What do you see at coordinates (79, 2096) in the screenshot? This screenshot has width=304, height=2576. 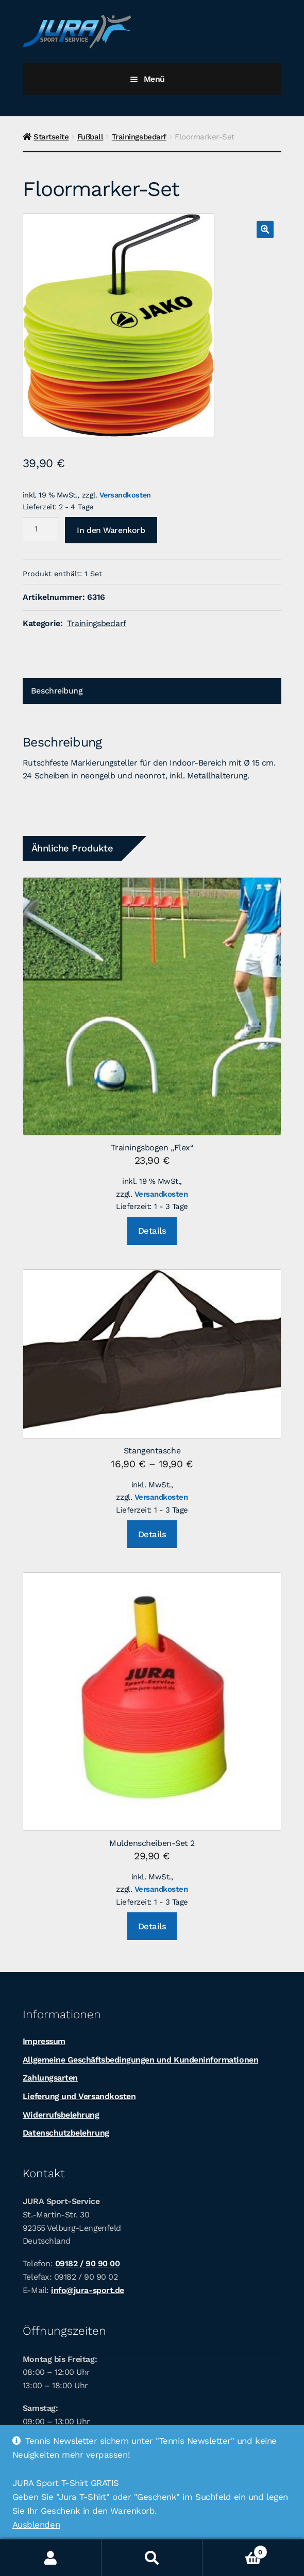 I see `Lieferung und Versandkosten` at bounding box center [79, 2096].